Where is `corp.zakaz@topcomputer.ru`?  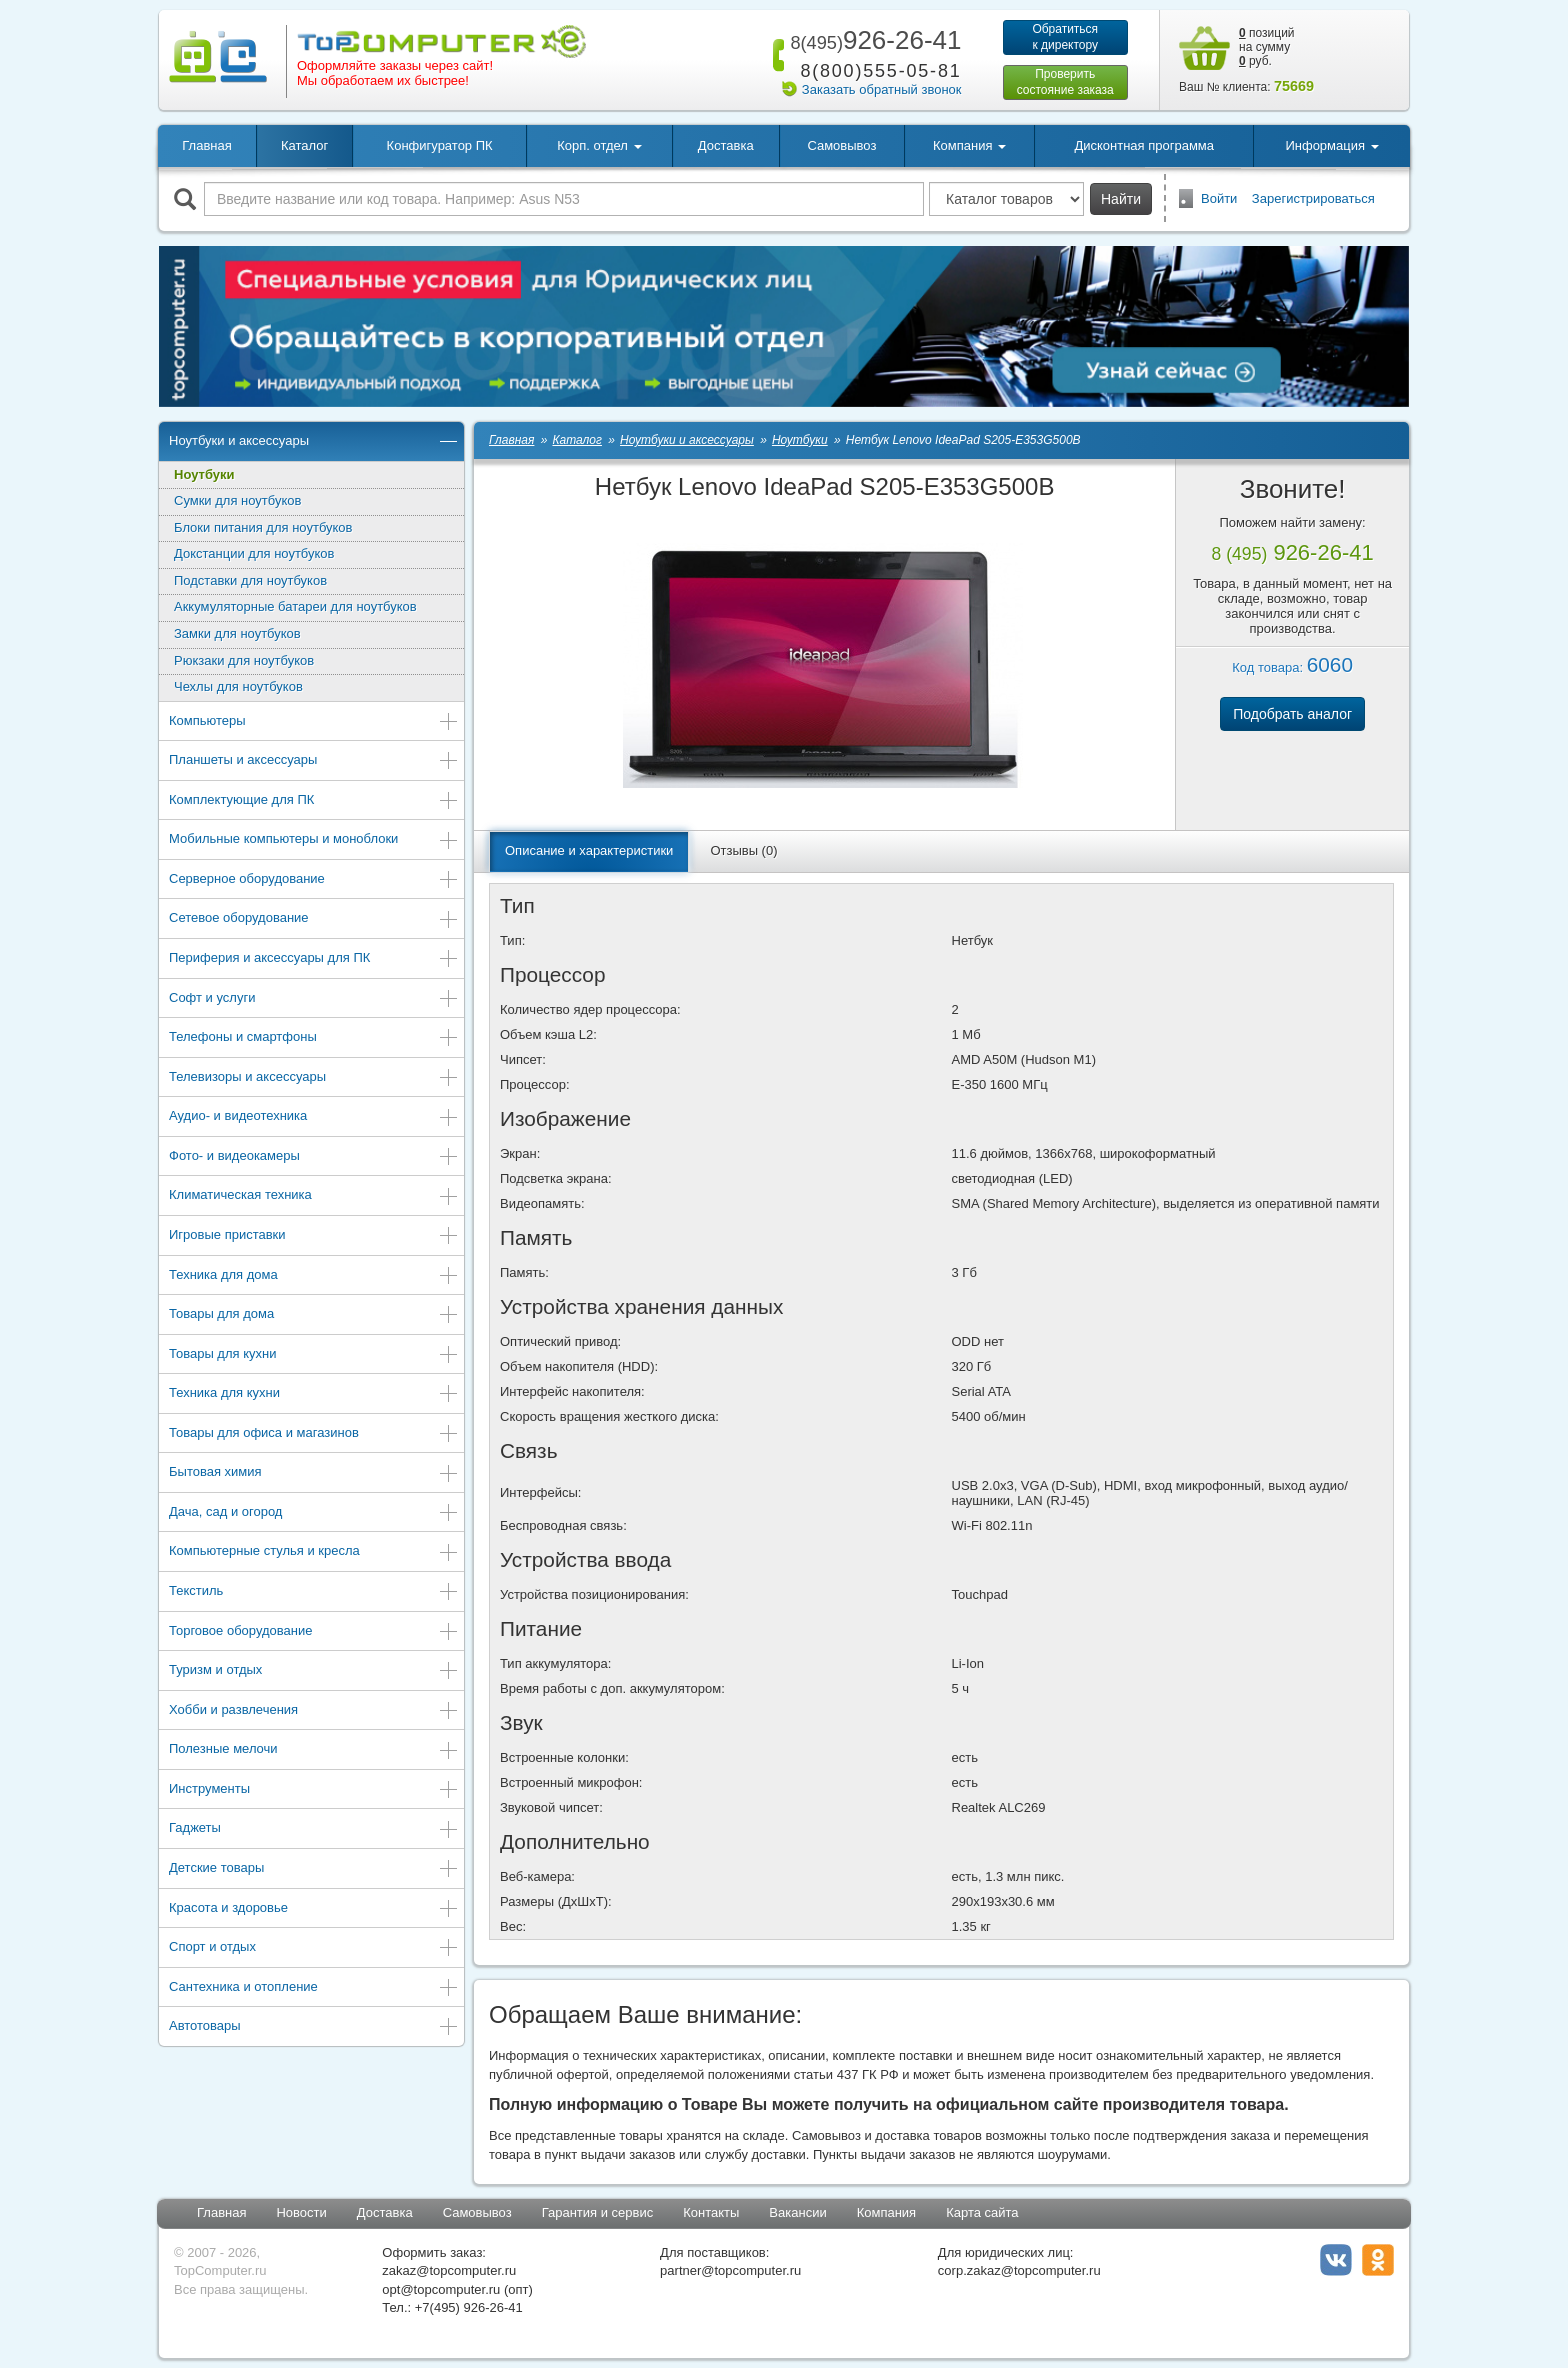
corp.zakaz@topcomputer.ru is located at coordinates (1019, 2270).